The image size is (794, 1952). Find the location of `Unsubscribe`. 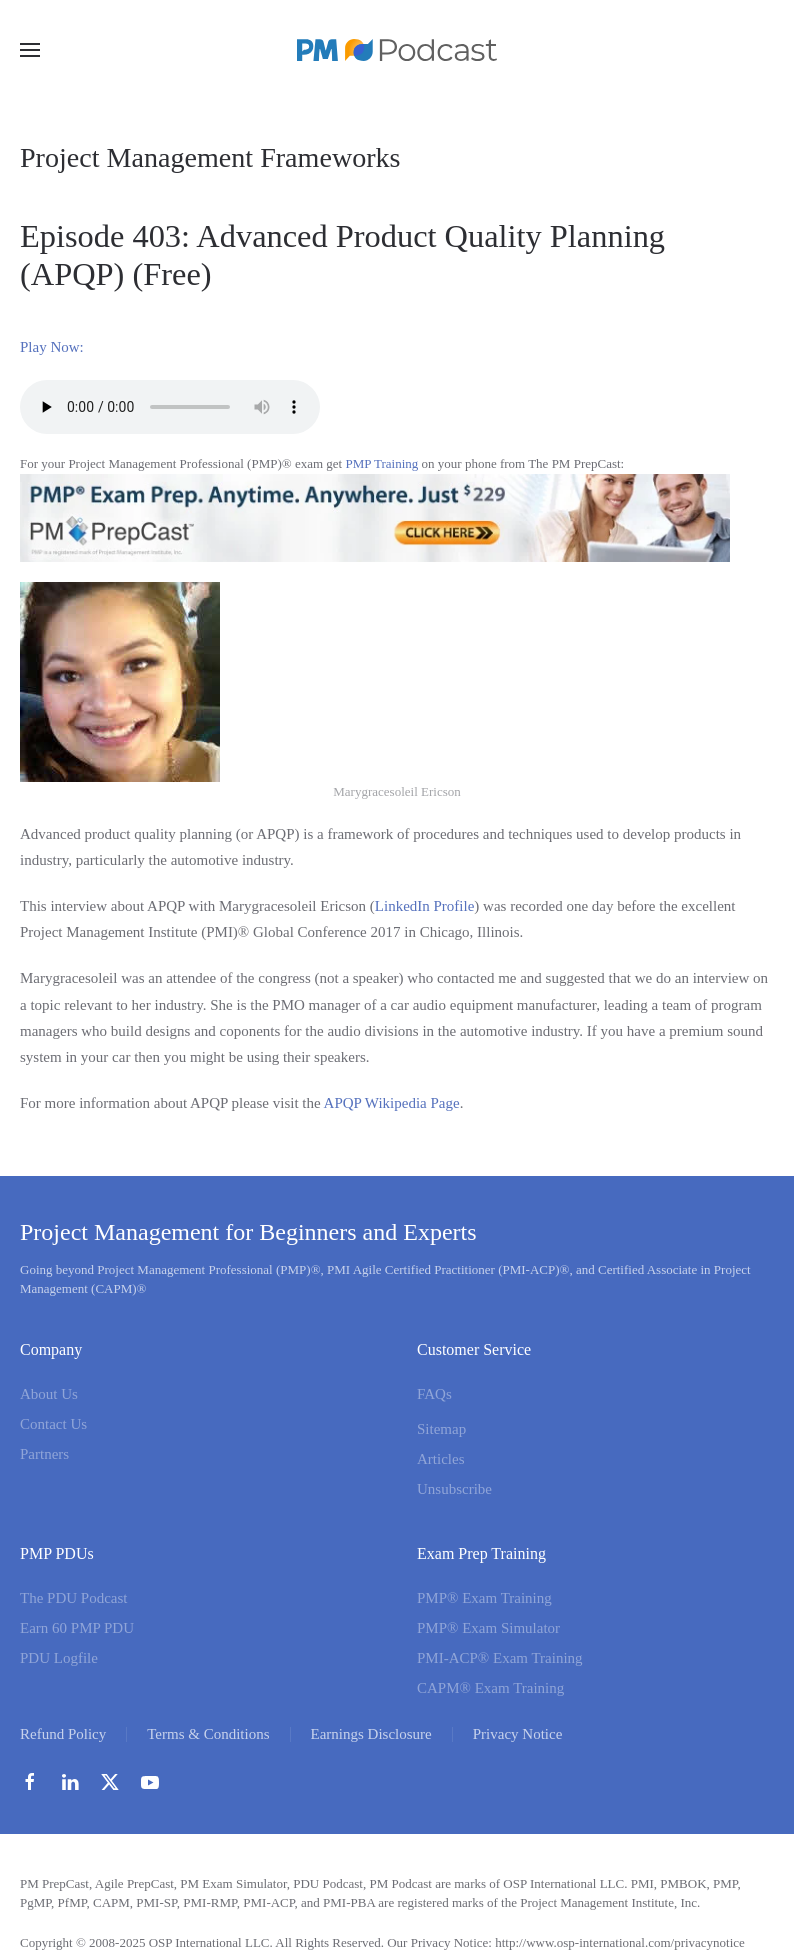

Unsubscribe is located at coordinates (454, 1489).